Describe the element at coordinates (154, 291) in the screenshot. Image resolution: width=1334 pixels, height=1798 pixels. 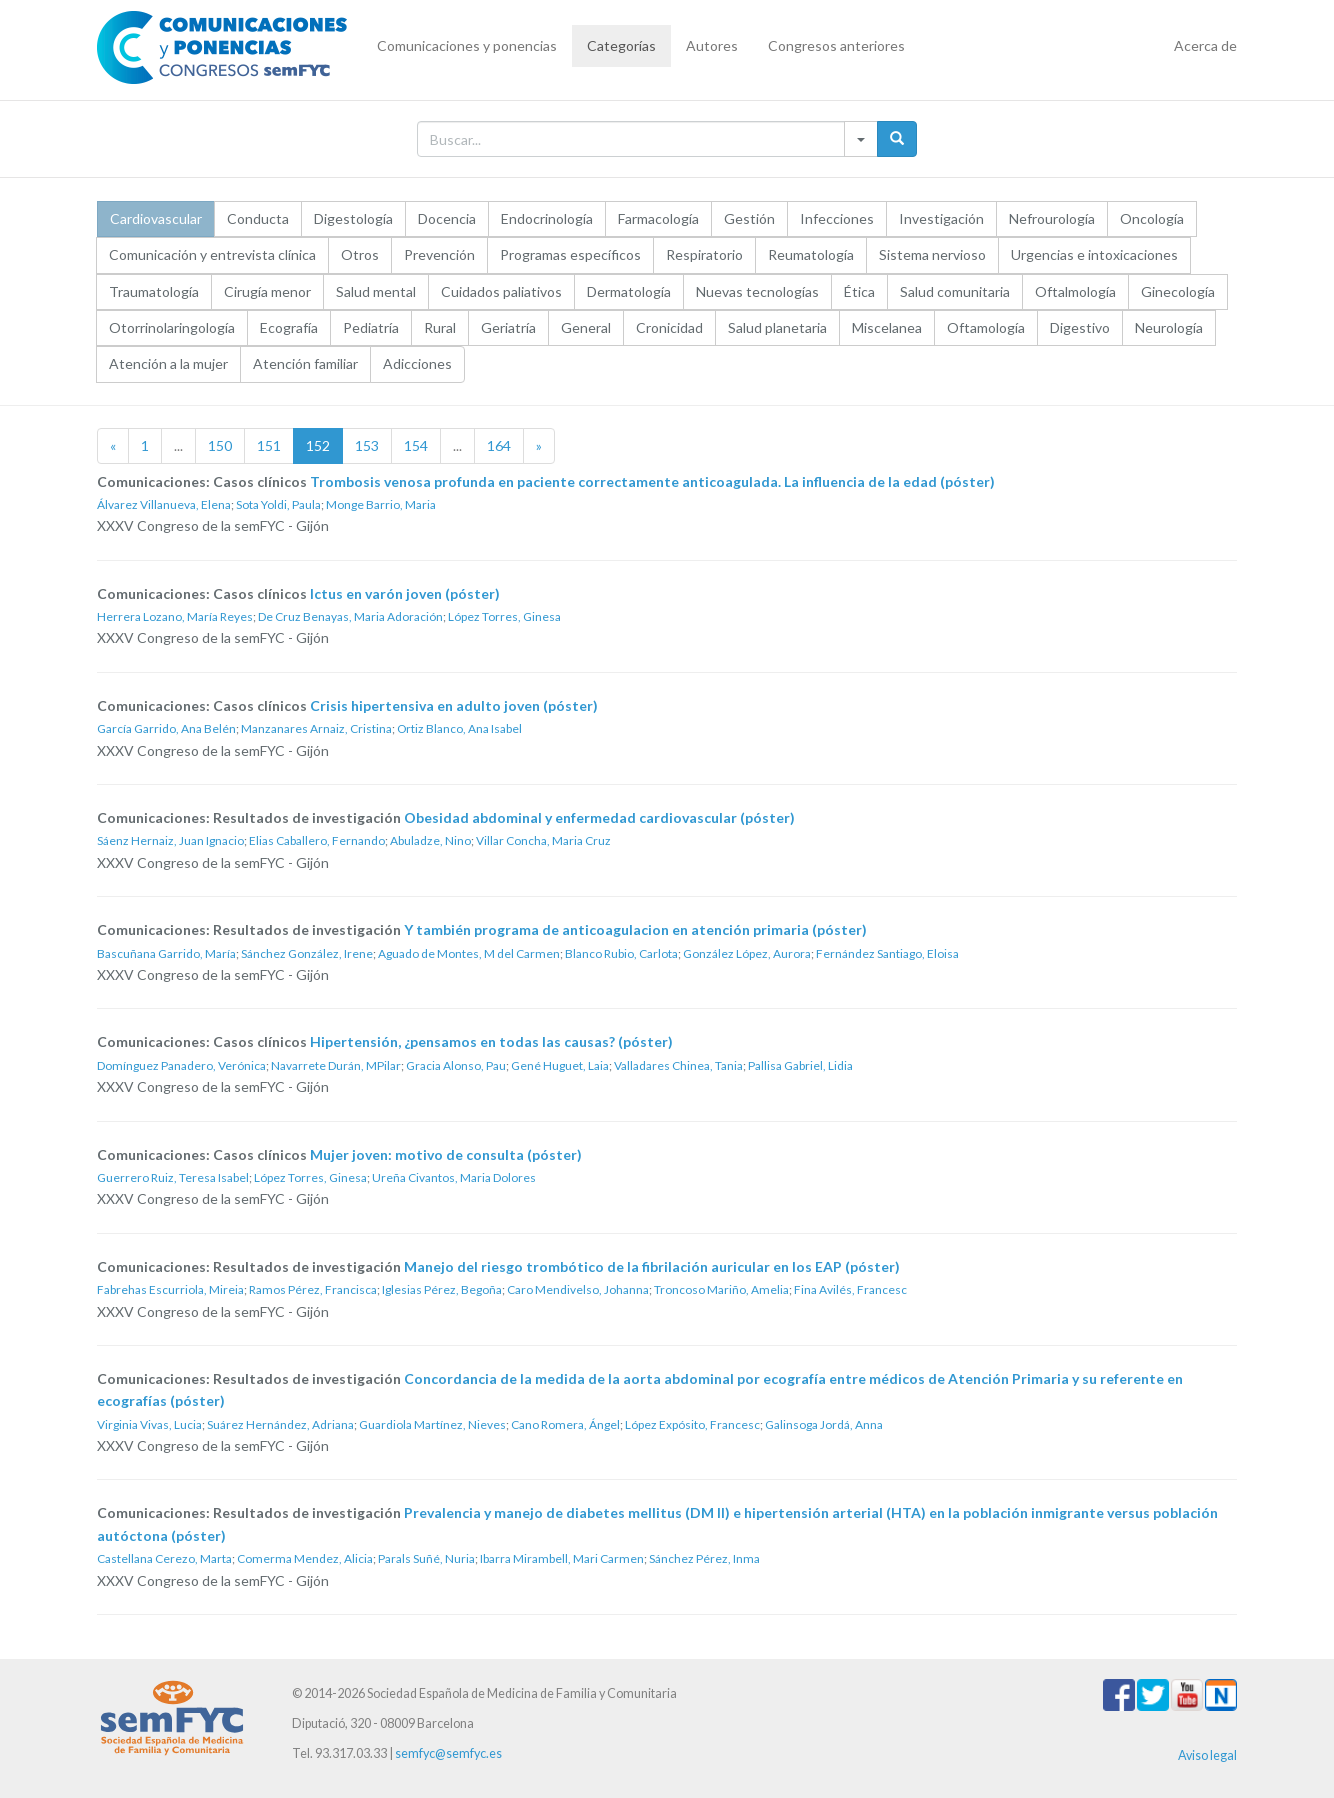
I see `Traumatología` at that location.